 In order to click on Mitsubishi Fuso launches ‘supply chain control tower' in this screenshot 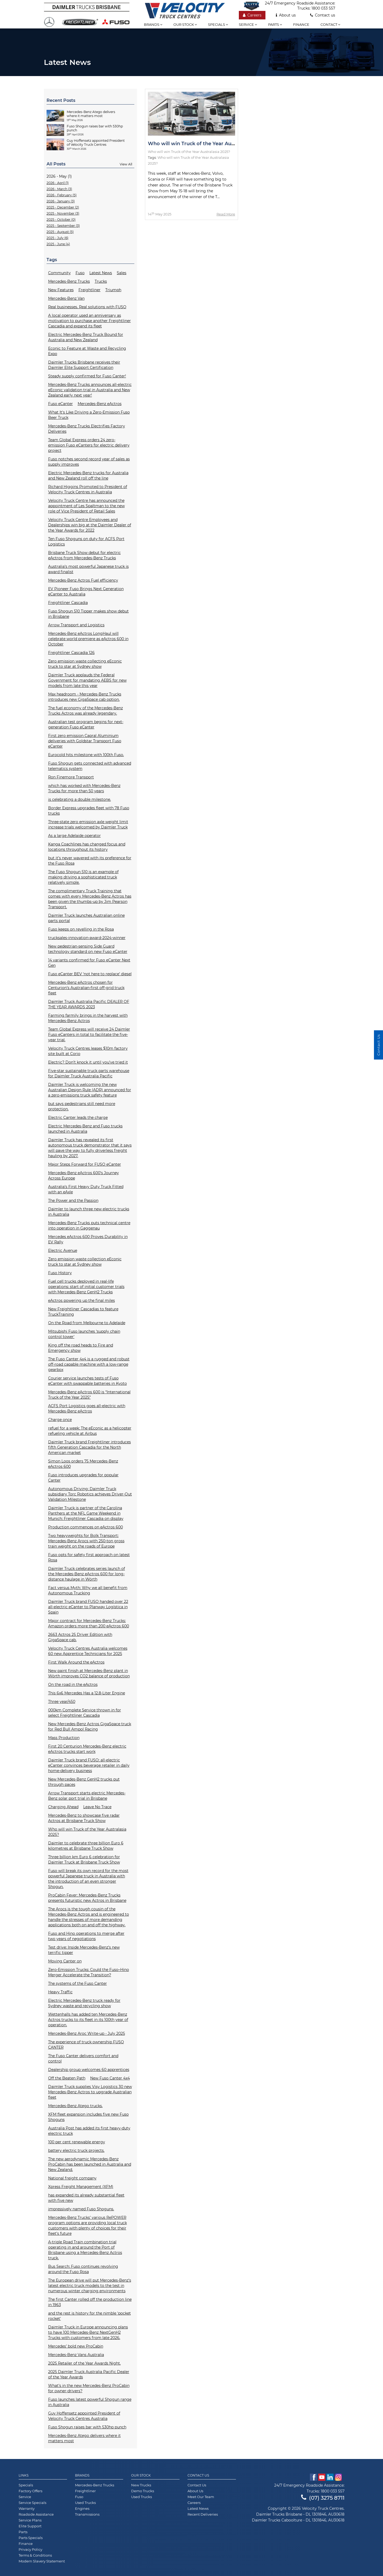, I will do `click(84, 1334)`.